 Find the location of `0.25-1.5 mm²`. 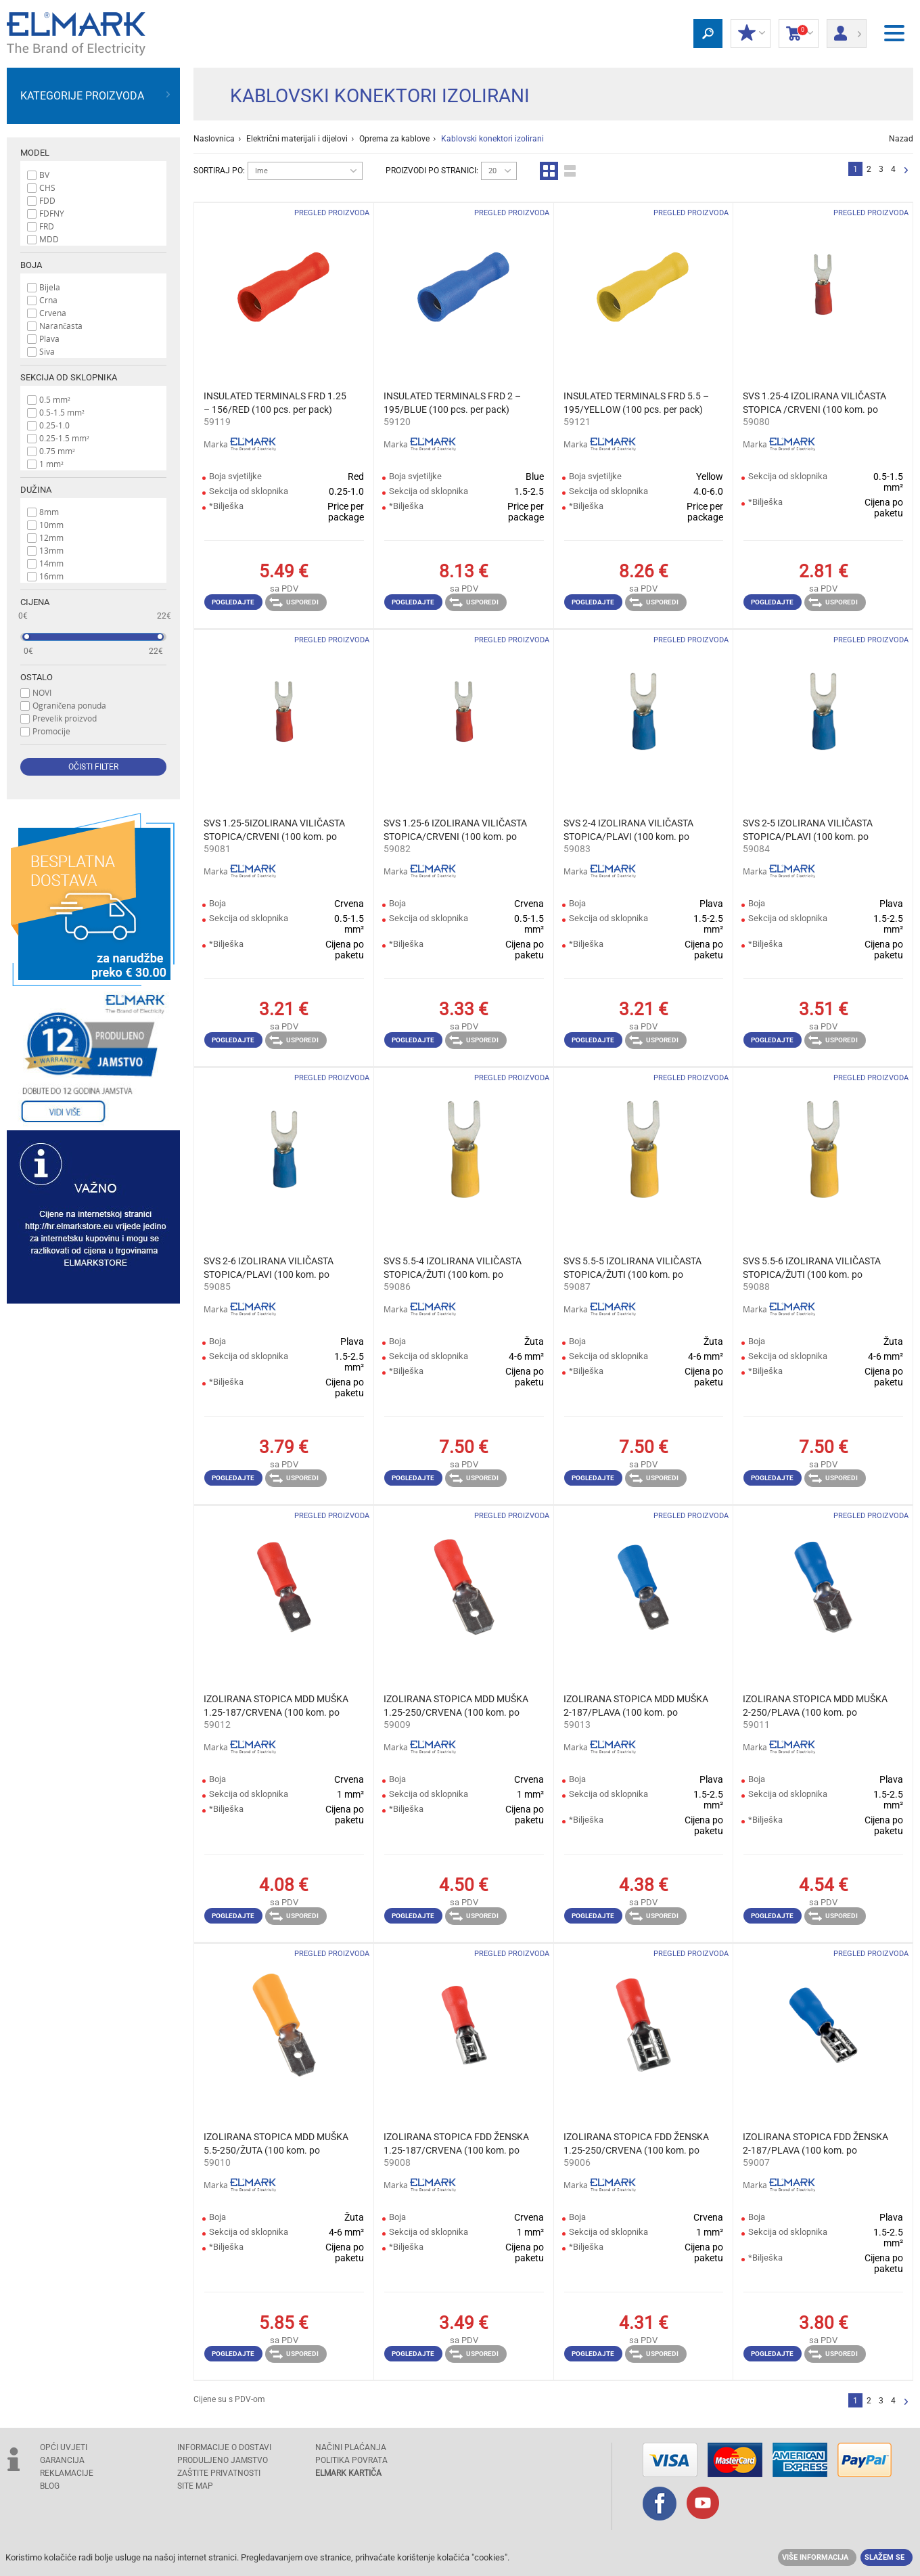

0.25-1.5 mm² is located at coordinates (64, 437).